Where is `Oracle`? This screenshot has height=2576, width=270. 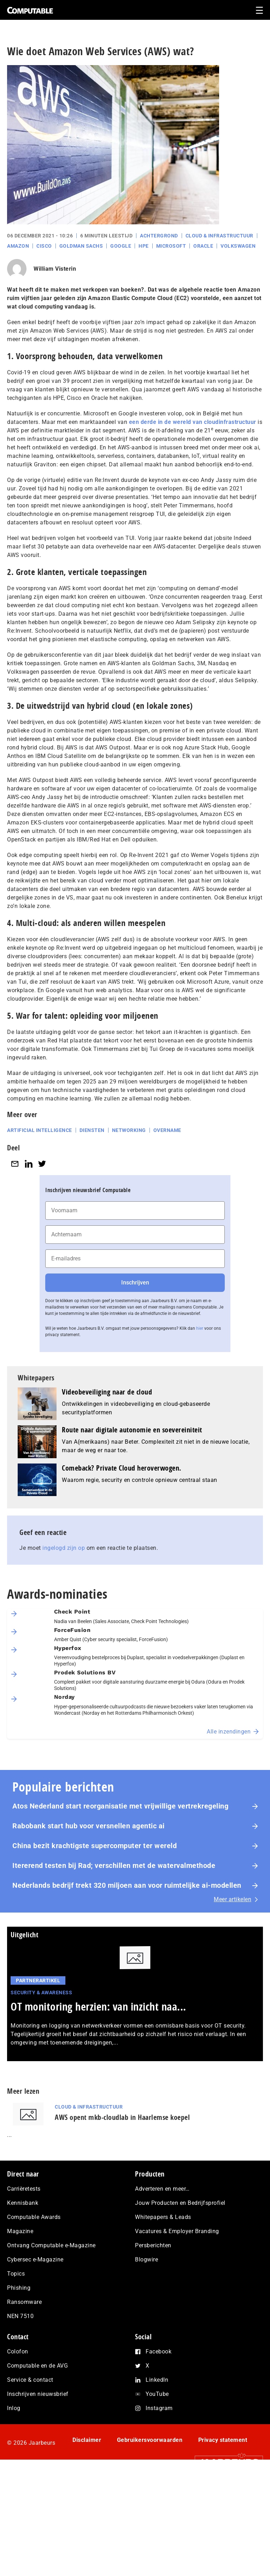
Oracle is located at coordinates (203, 246).